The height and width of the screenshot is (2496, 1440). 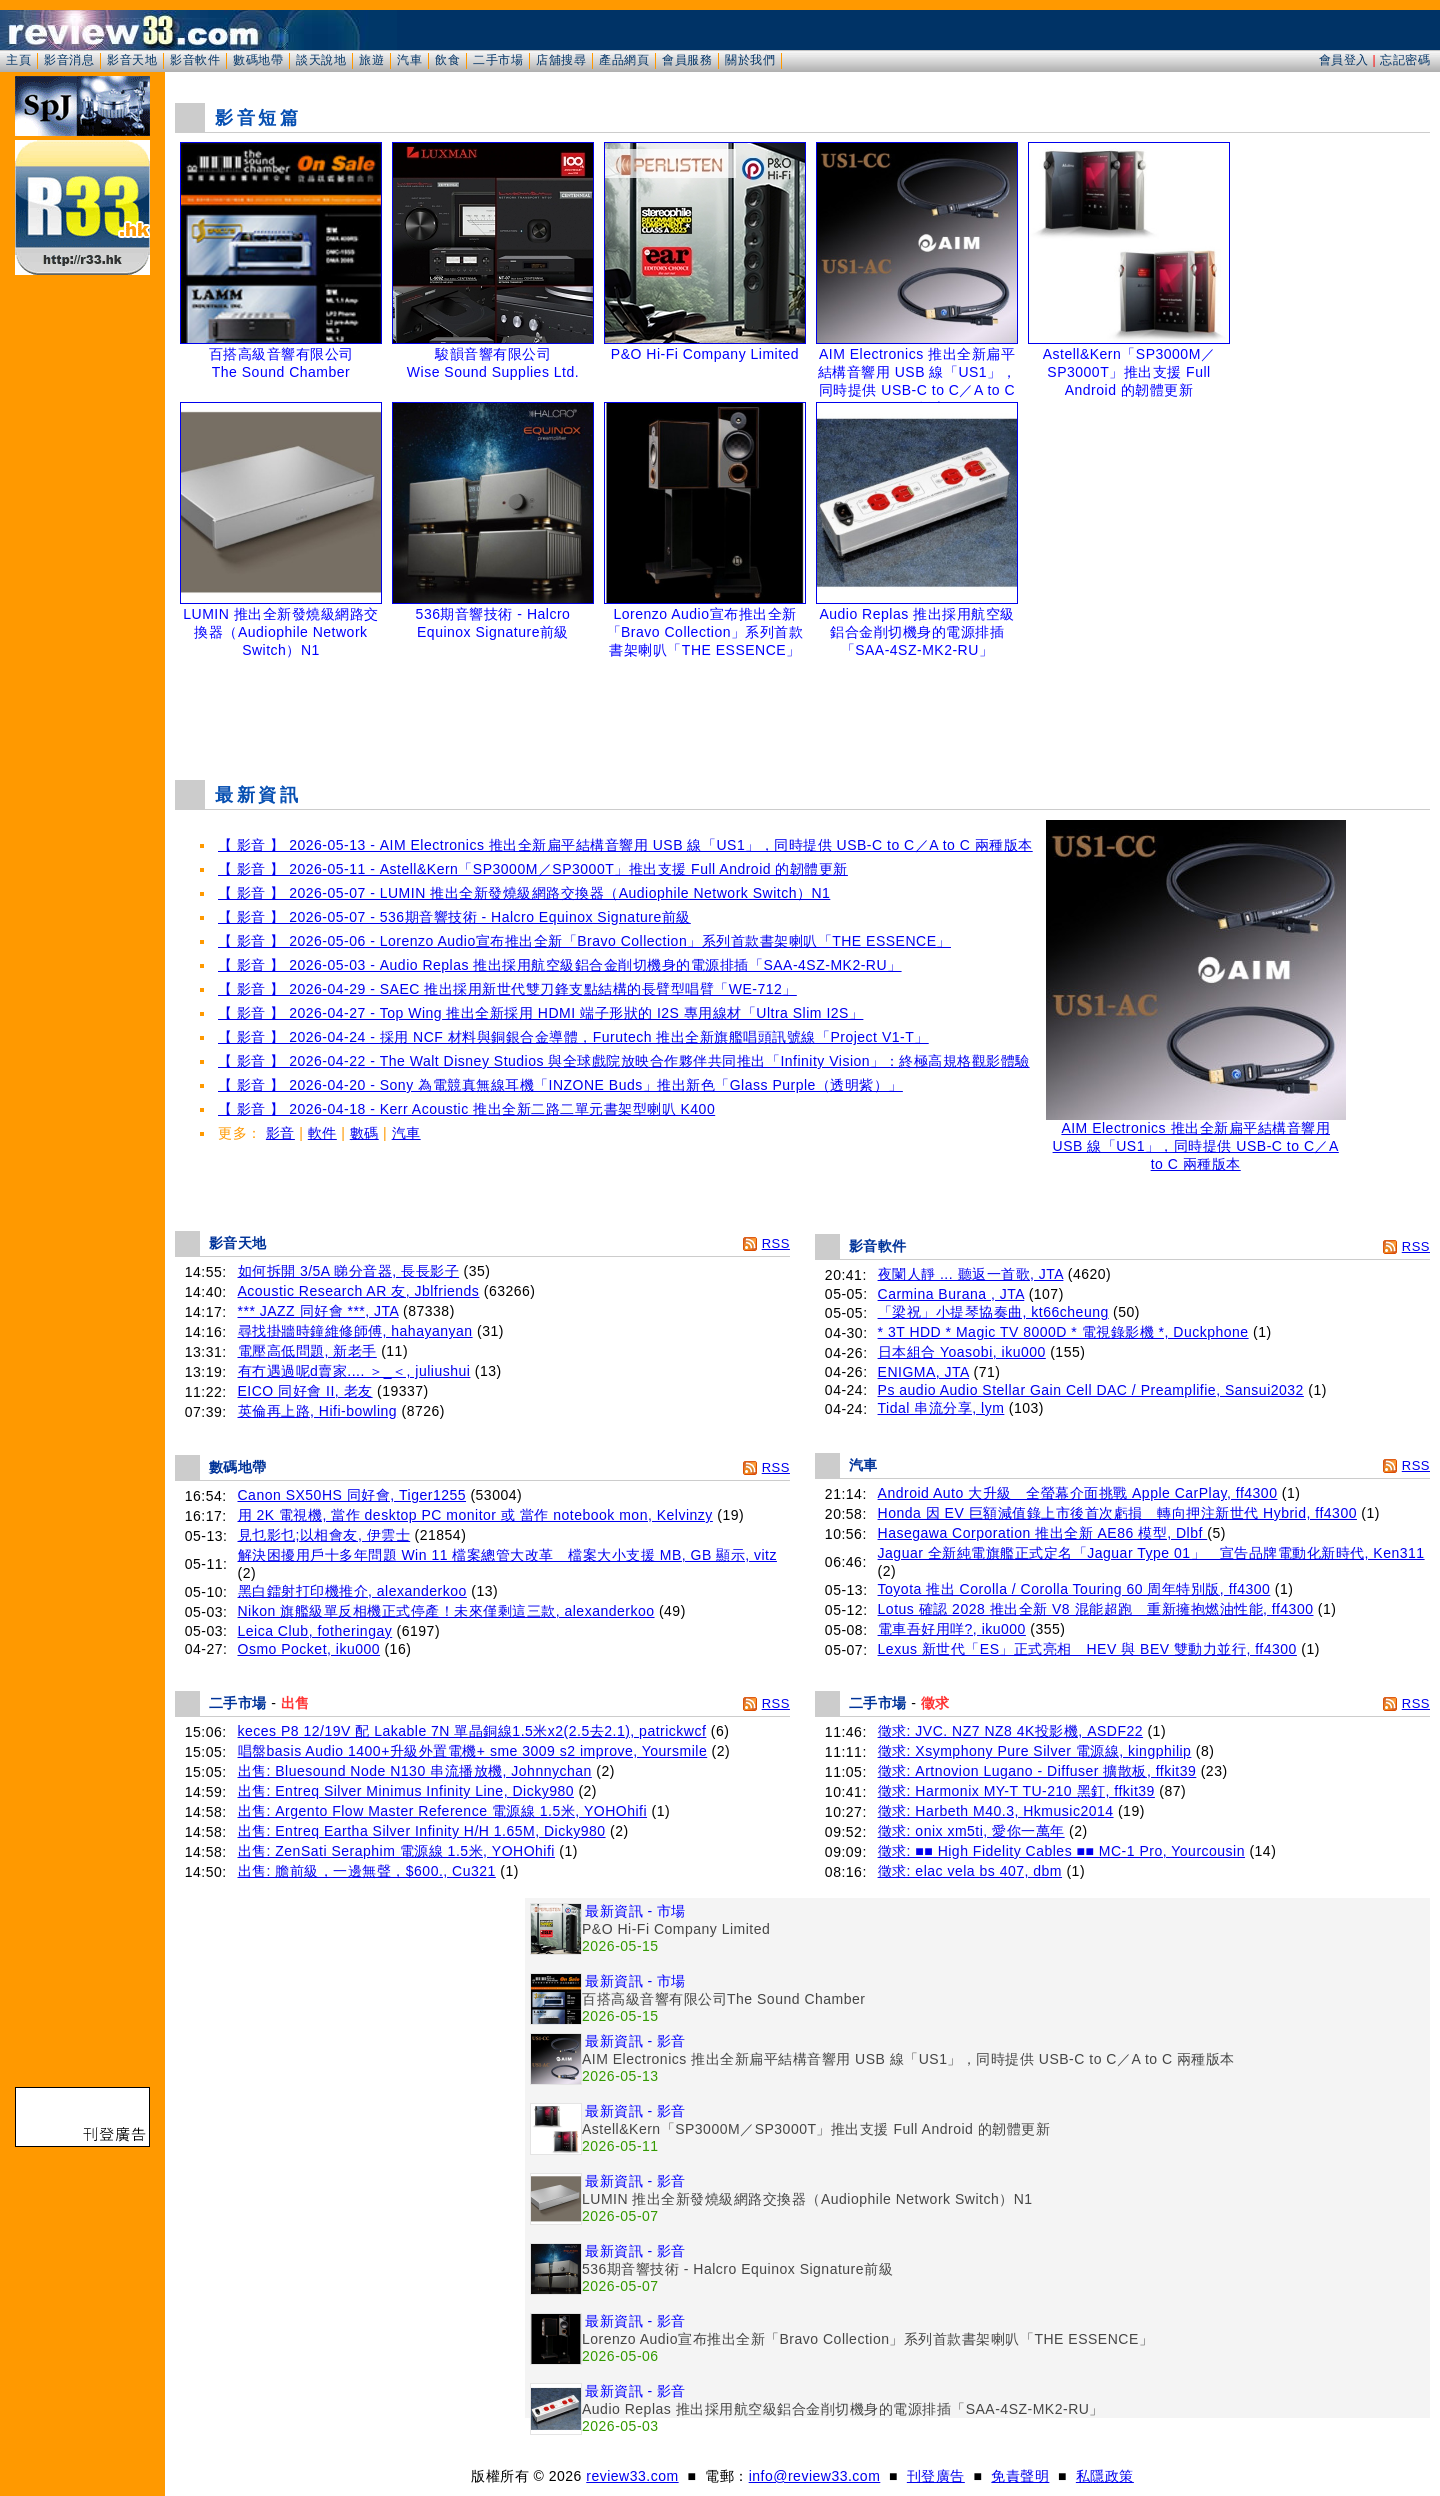 What do you see at coordinates (307, 1351) in the screenshot?
I see `電壓高低問題, 新老手` at bounding box center [307, 1351].